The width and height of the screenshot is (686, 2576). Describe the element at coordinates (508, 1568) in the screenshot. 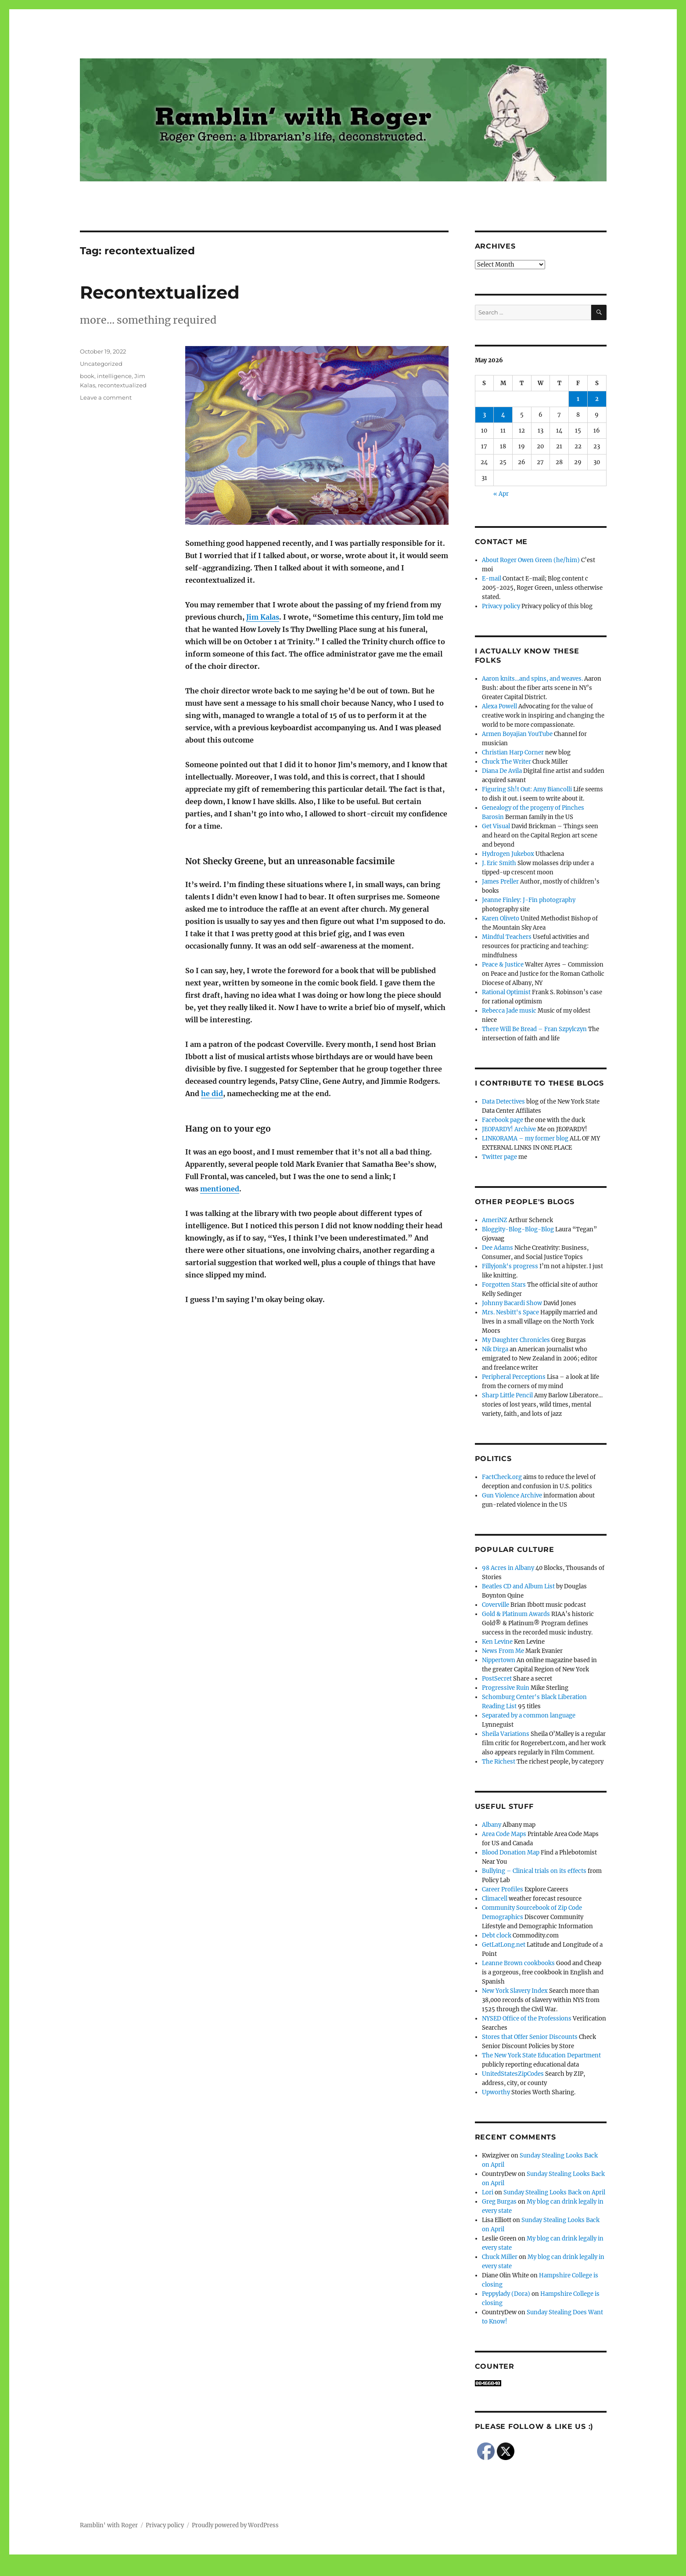

I see `98 Acres in Albany` at that location.